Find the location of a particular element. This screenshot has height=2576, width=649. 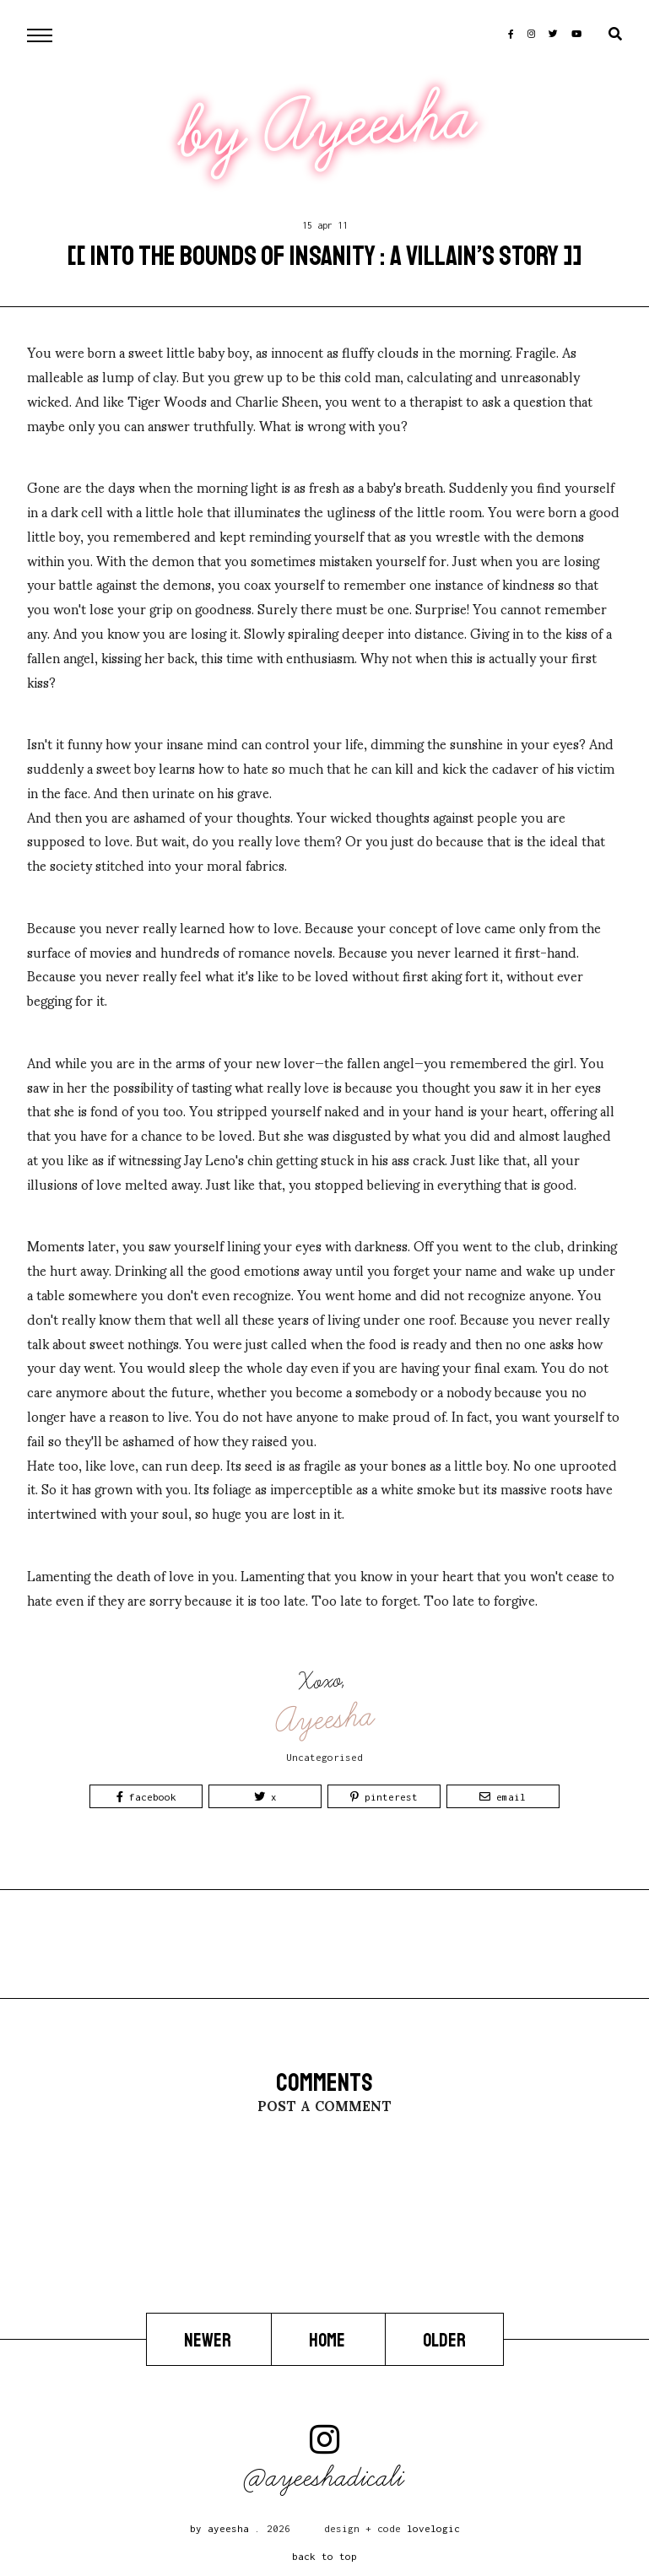

Ayeesha is located at coordinates (325, 1718).